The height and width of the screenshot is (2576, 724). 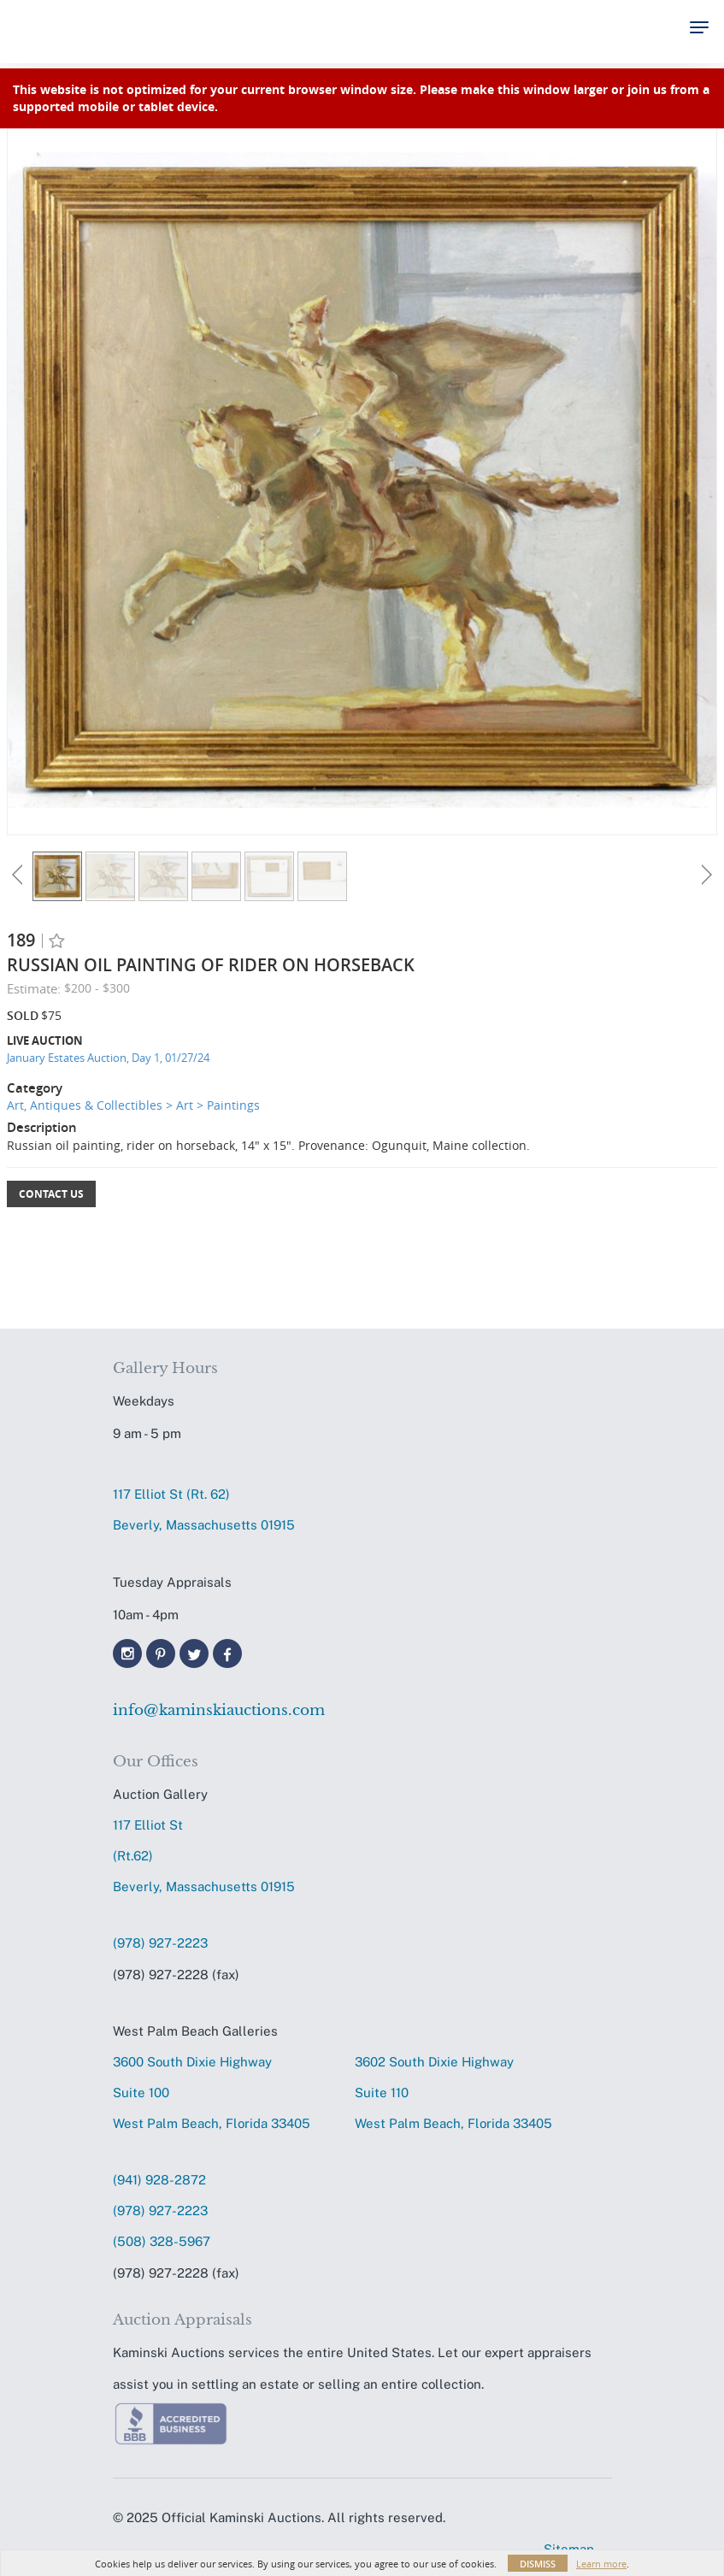 What do you see at coordinates (219, 1710) in the screenshot?
I see `info@kaminskiauctions.com` at bounding box center [219, 1710].